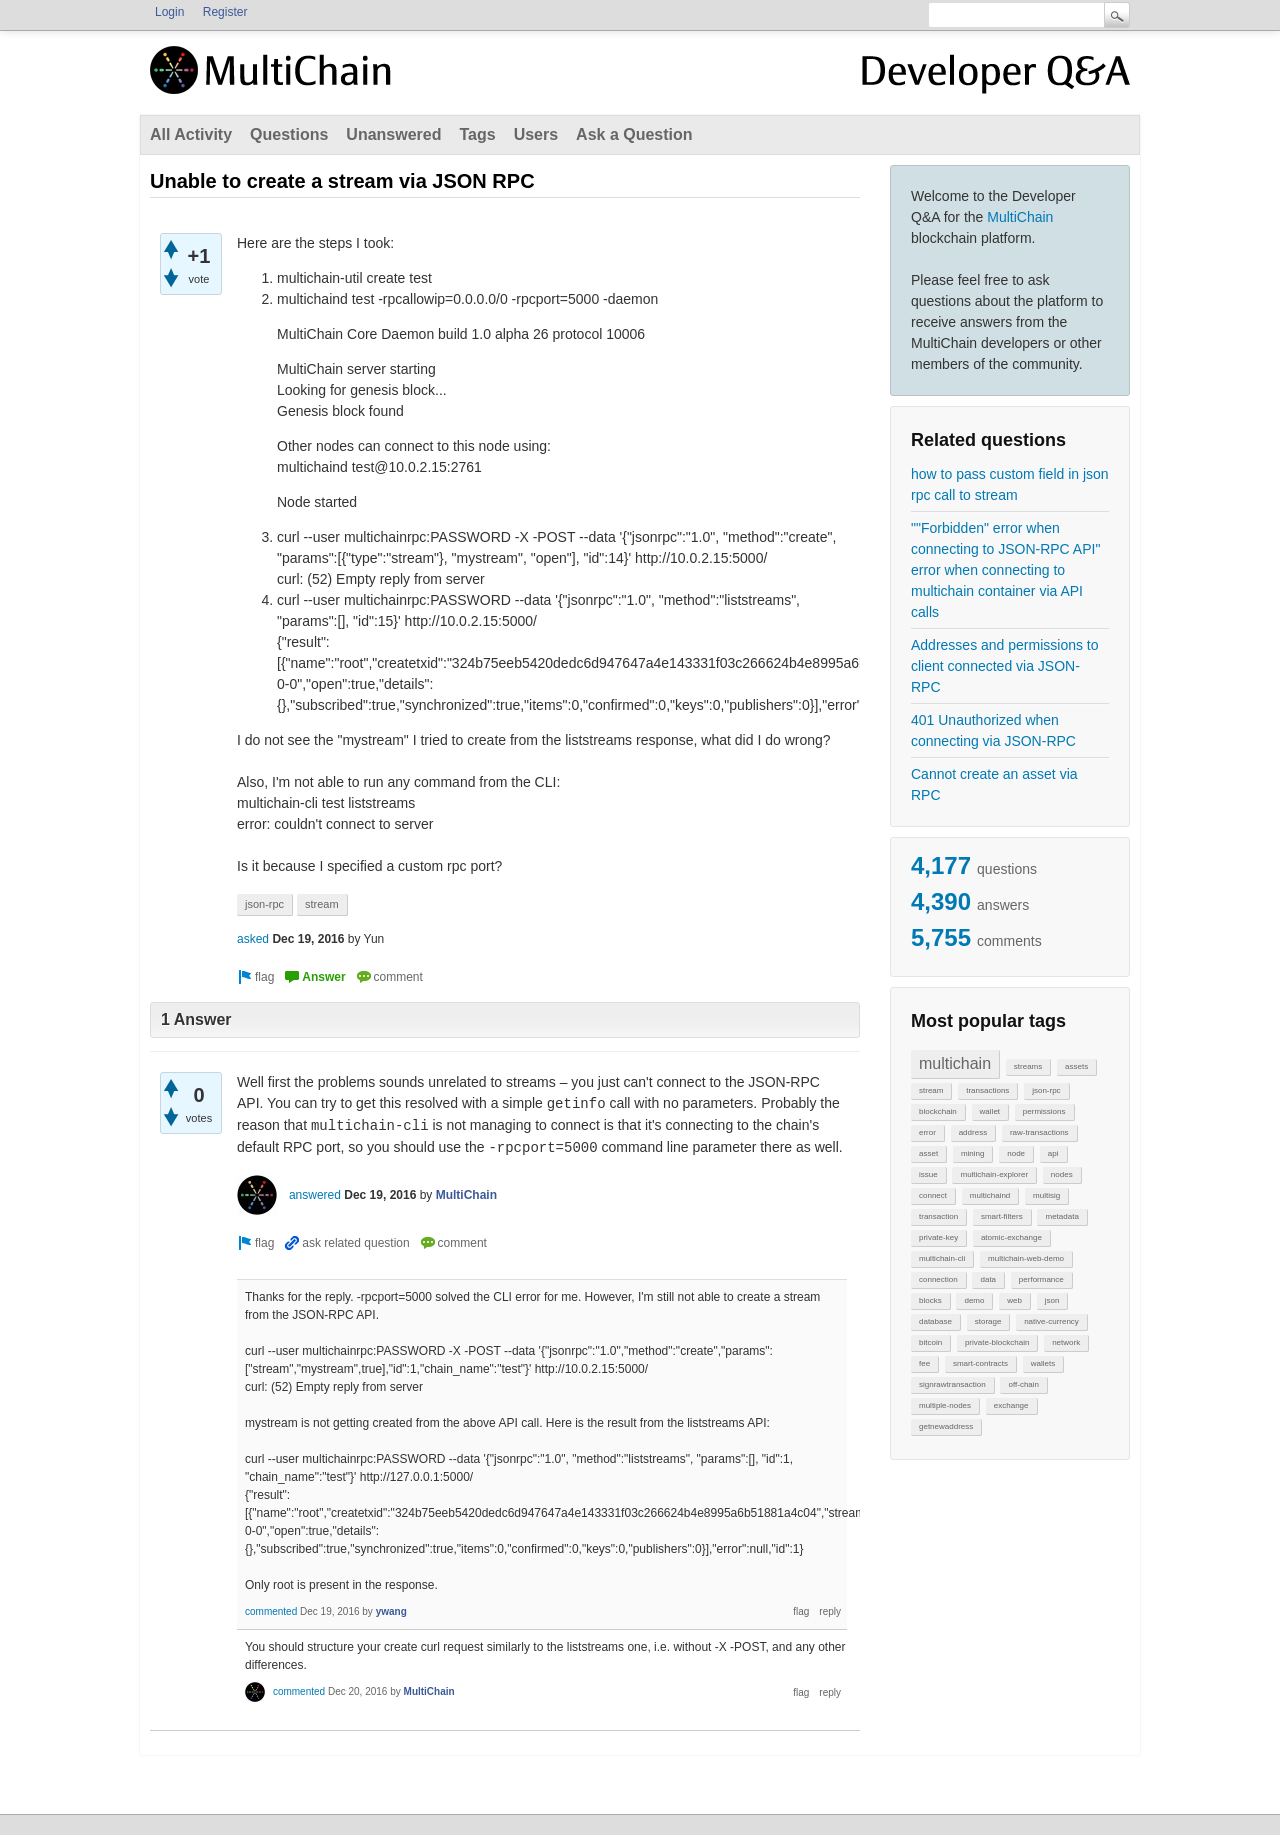 Image resolution: width=1280 pixels, height=1835 pixels. What do you see at coordinates (1020, 217) in the screenshot?
I see `MultiChain` at bounding box center [1020, 217].